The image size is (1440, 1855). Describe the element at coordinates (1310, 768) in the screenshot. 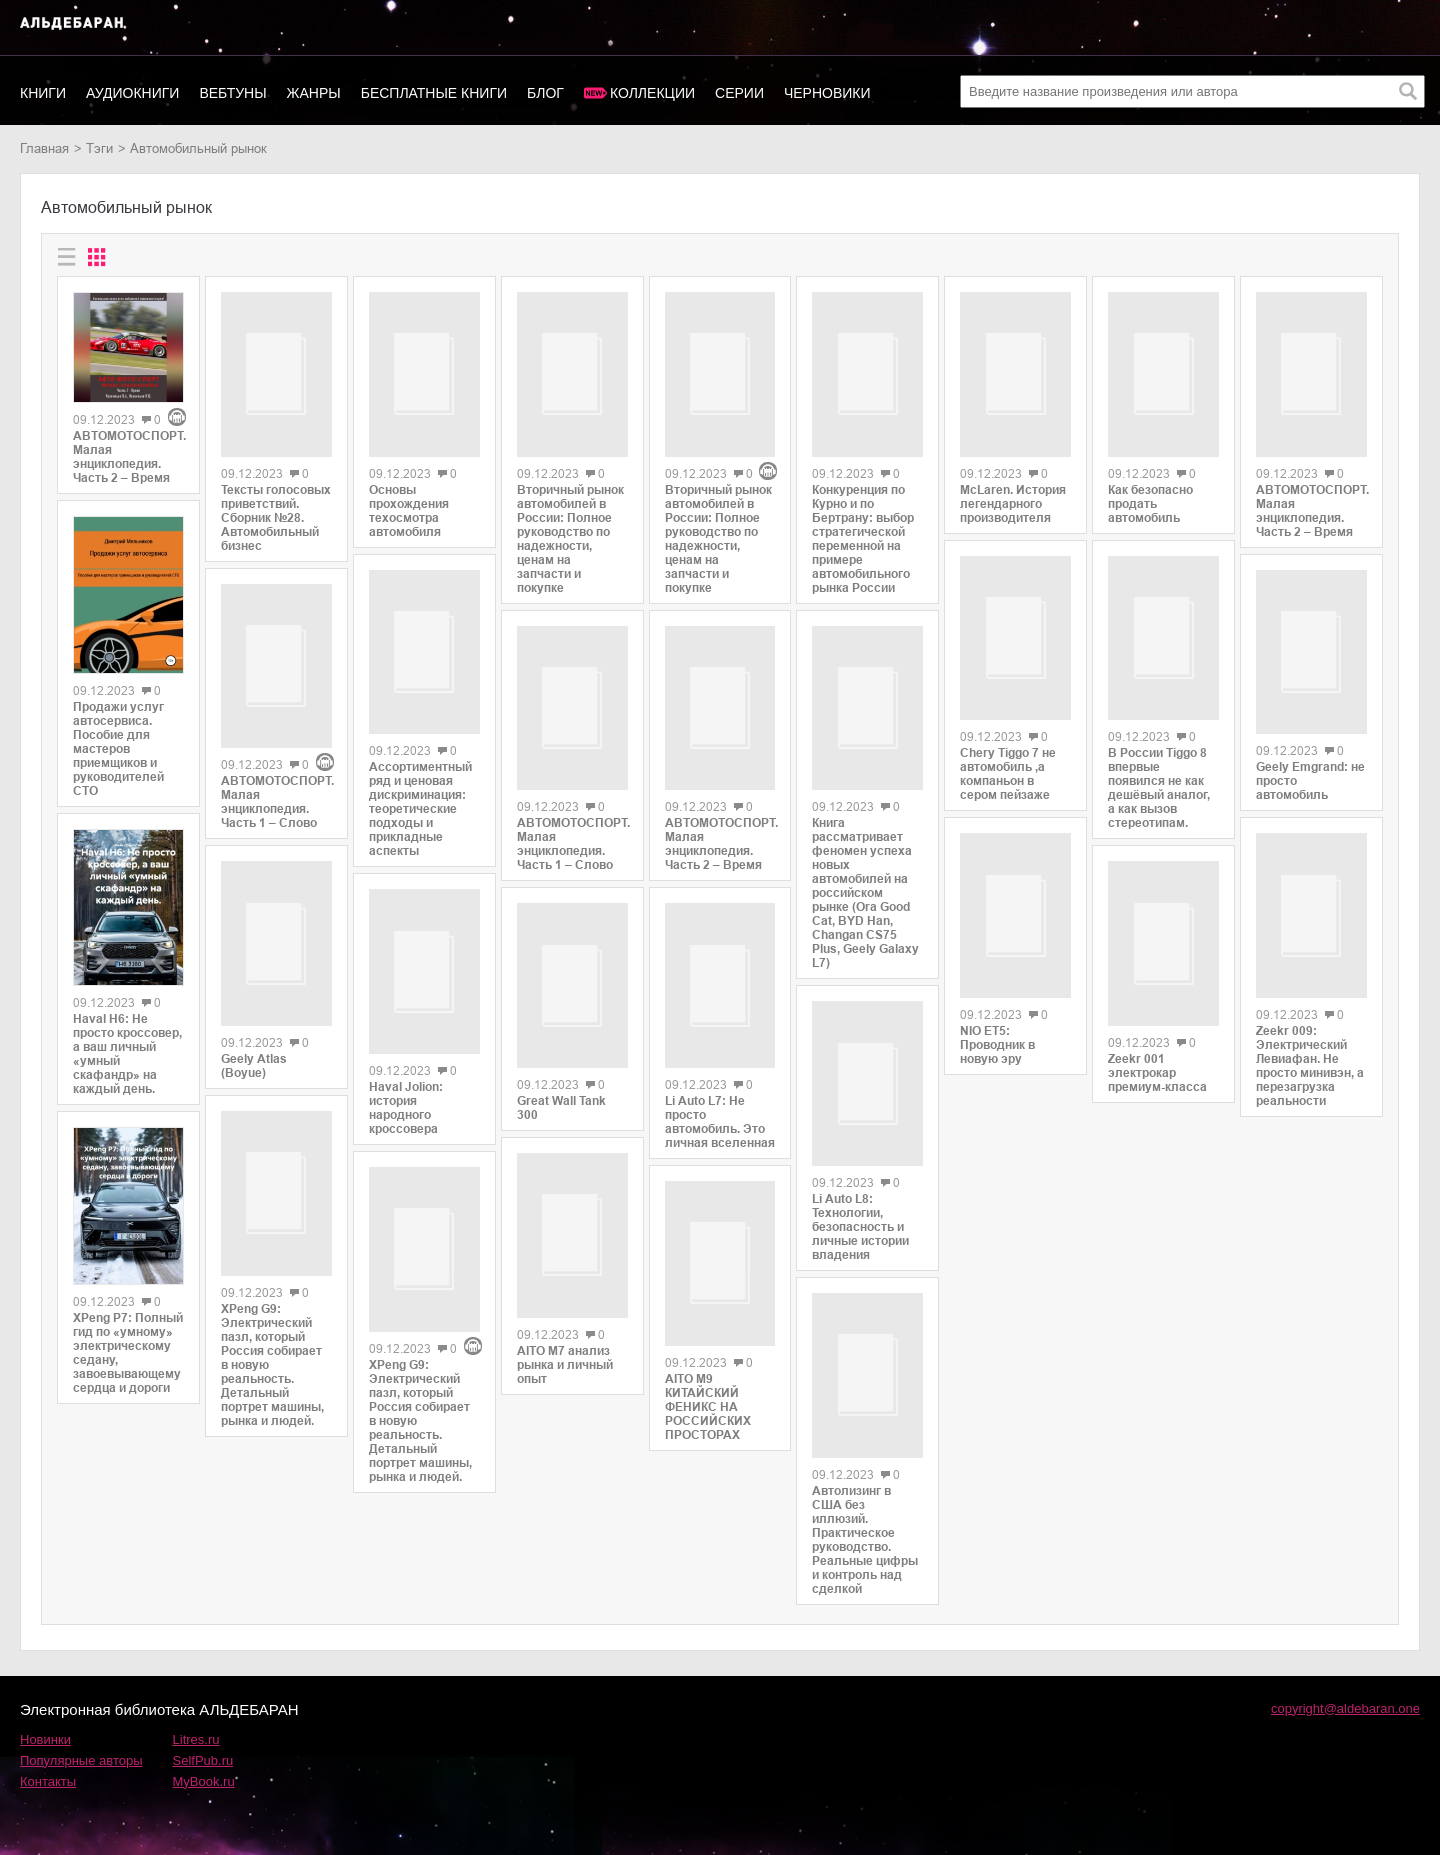

I see `Geely Emgrand: не просто автомобиль` at that location.